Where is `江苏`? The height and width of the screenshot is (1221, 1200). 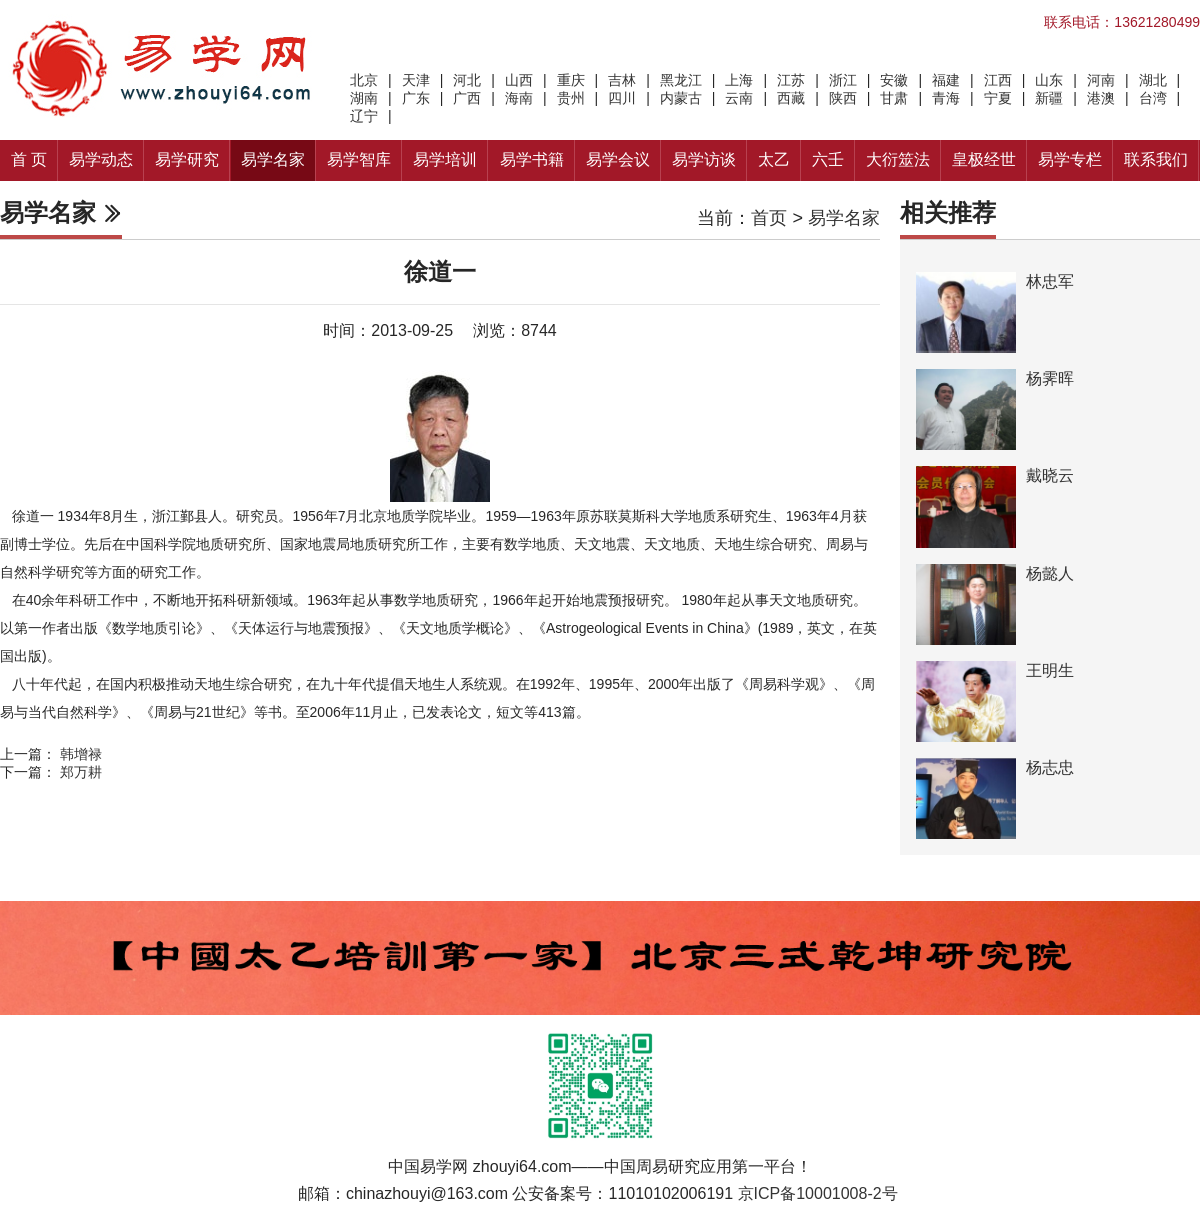
江苏 is located at coordinates (791, 80).